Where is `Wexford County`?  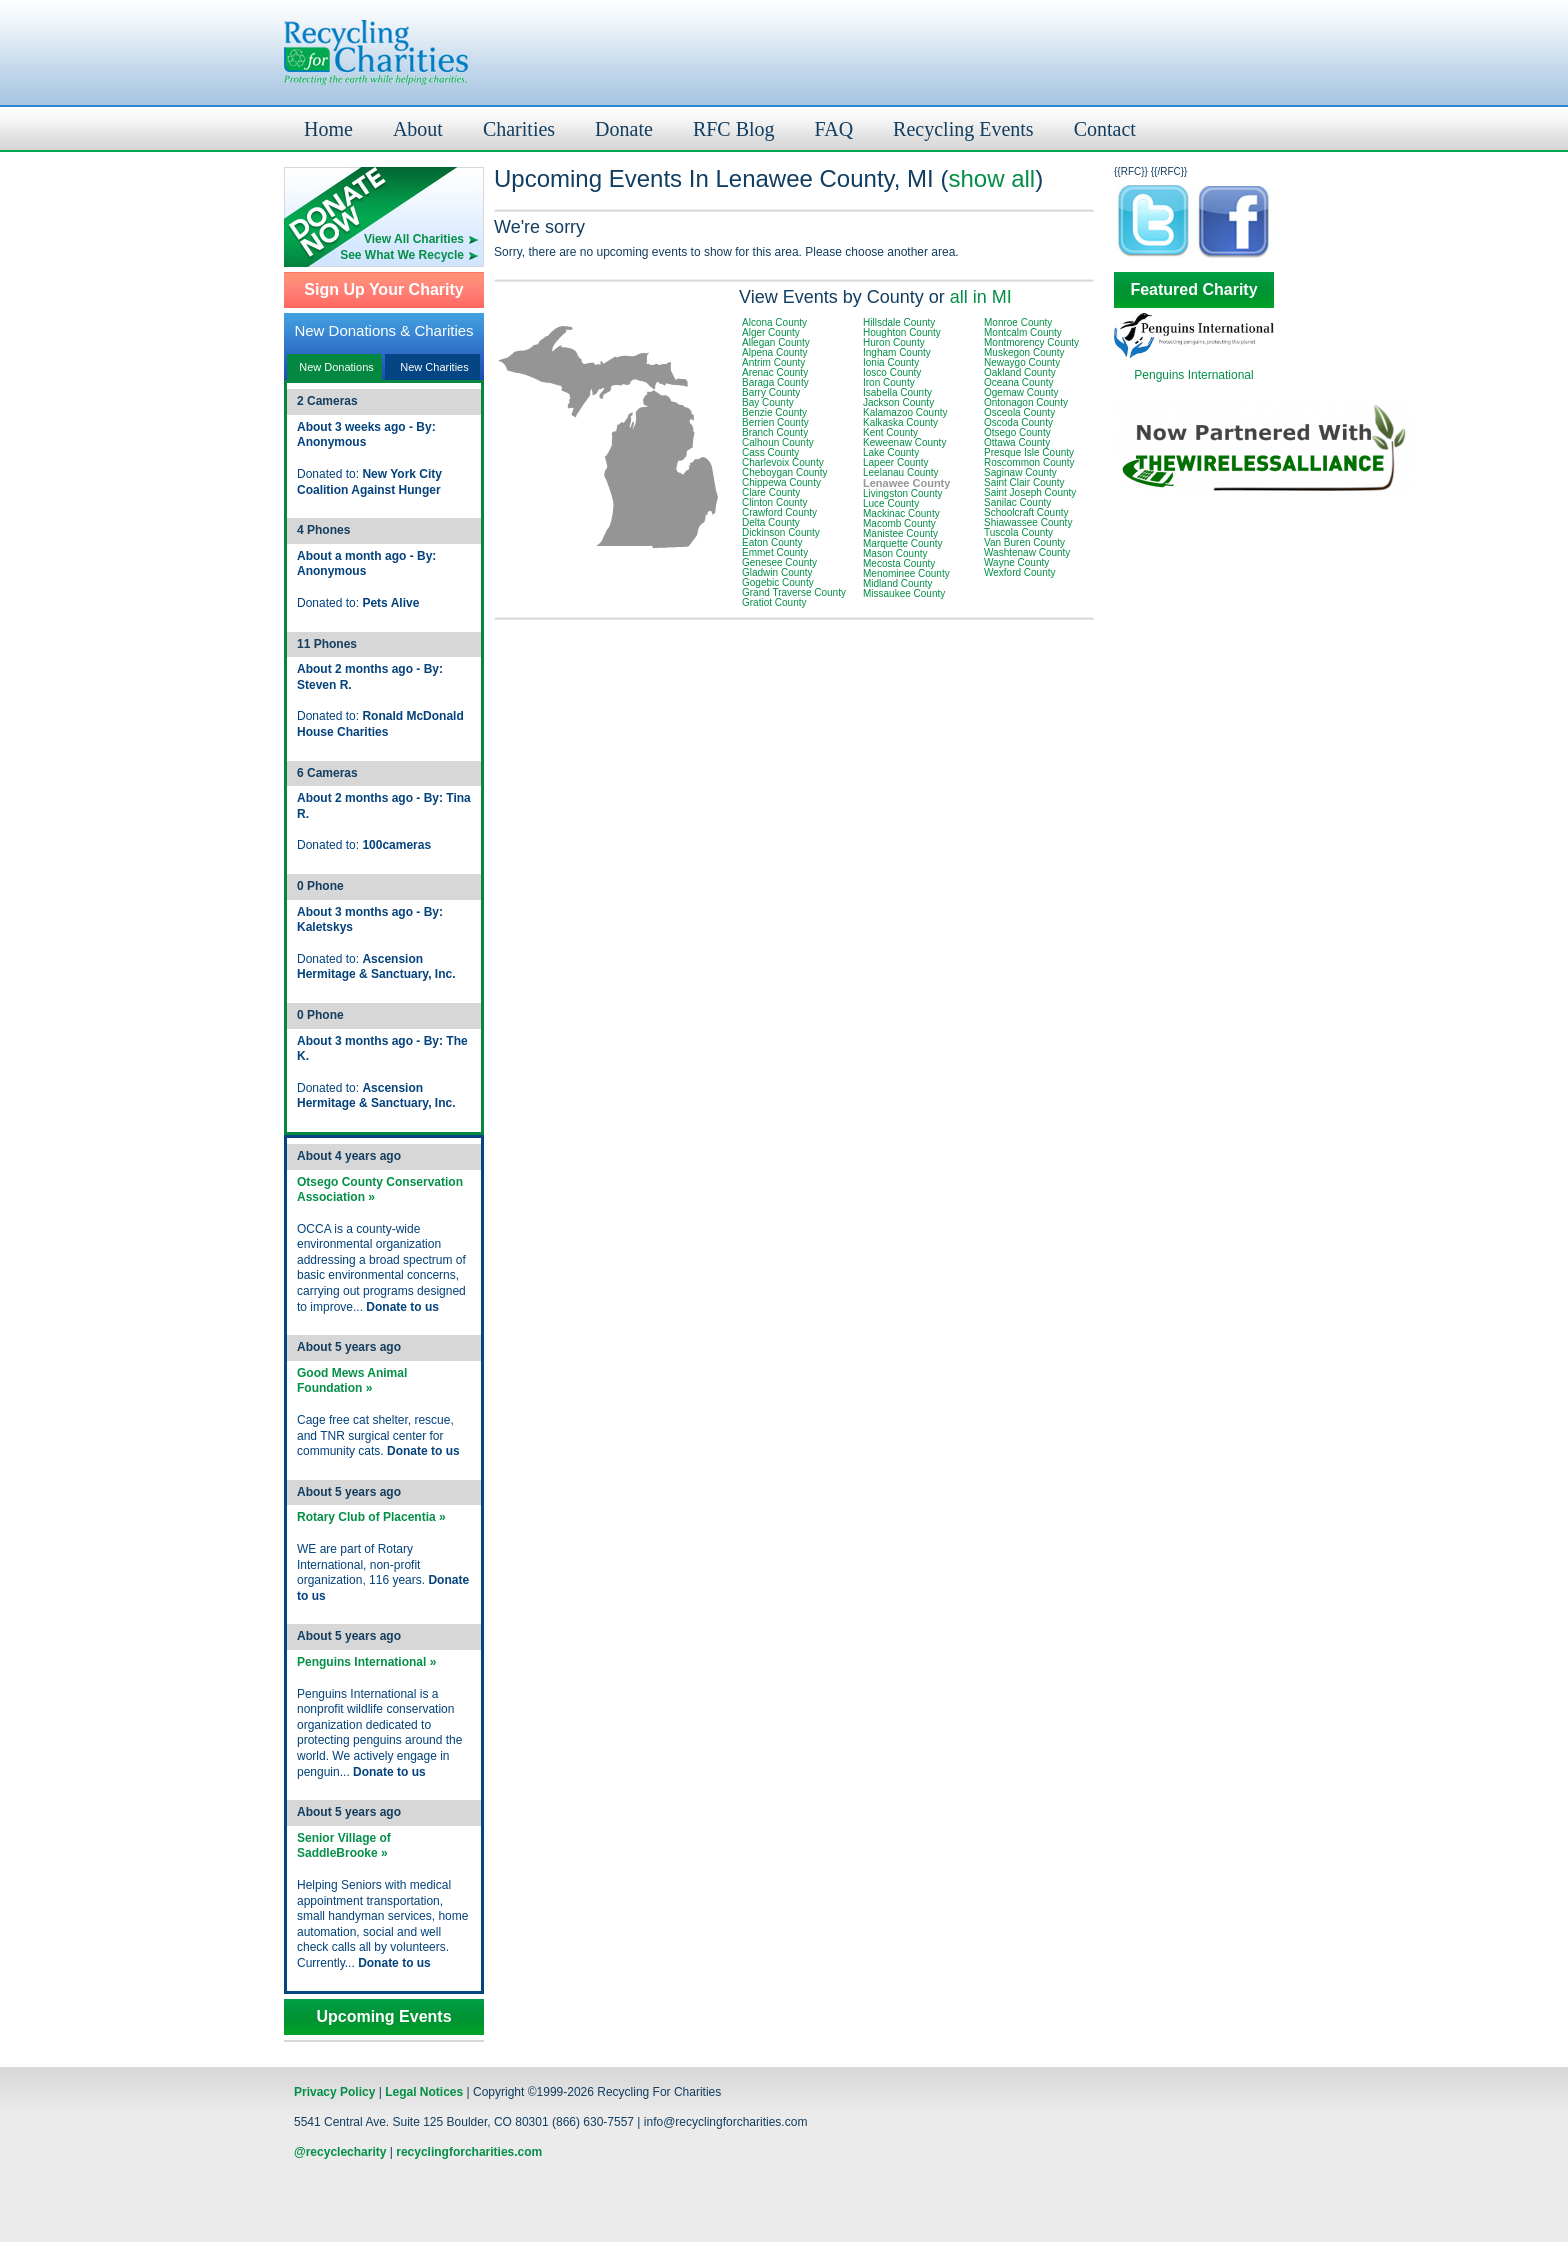
Wexford County is located at coordinates (1020, 572).